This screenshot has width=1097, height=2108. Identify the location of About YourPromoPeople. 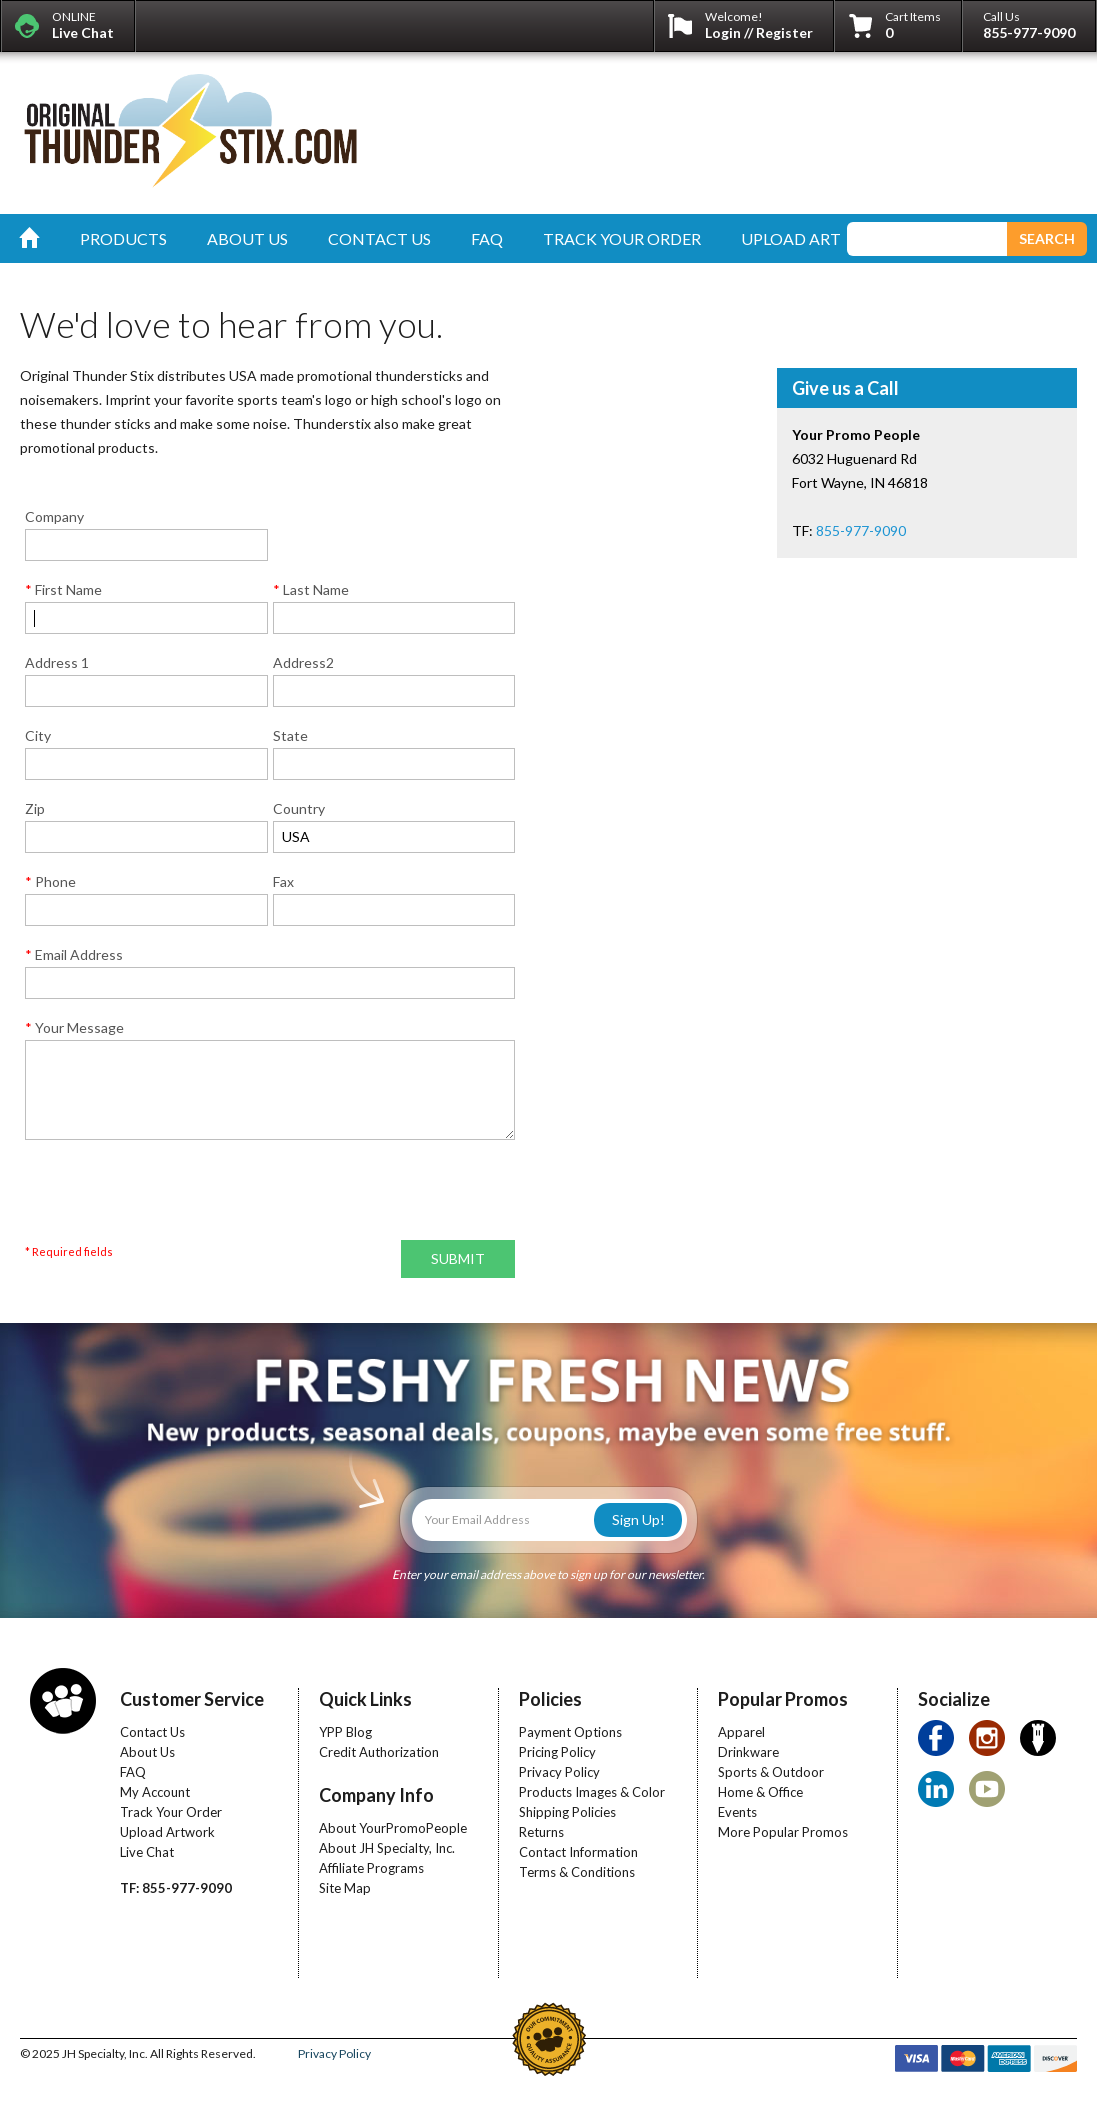
(393, 1828).